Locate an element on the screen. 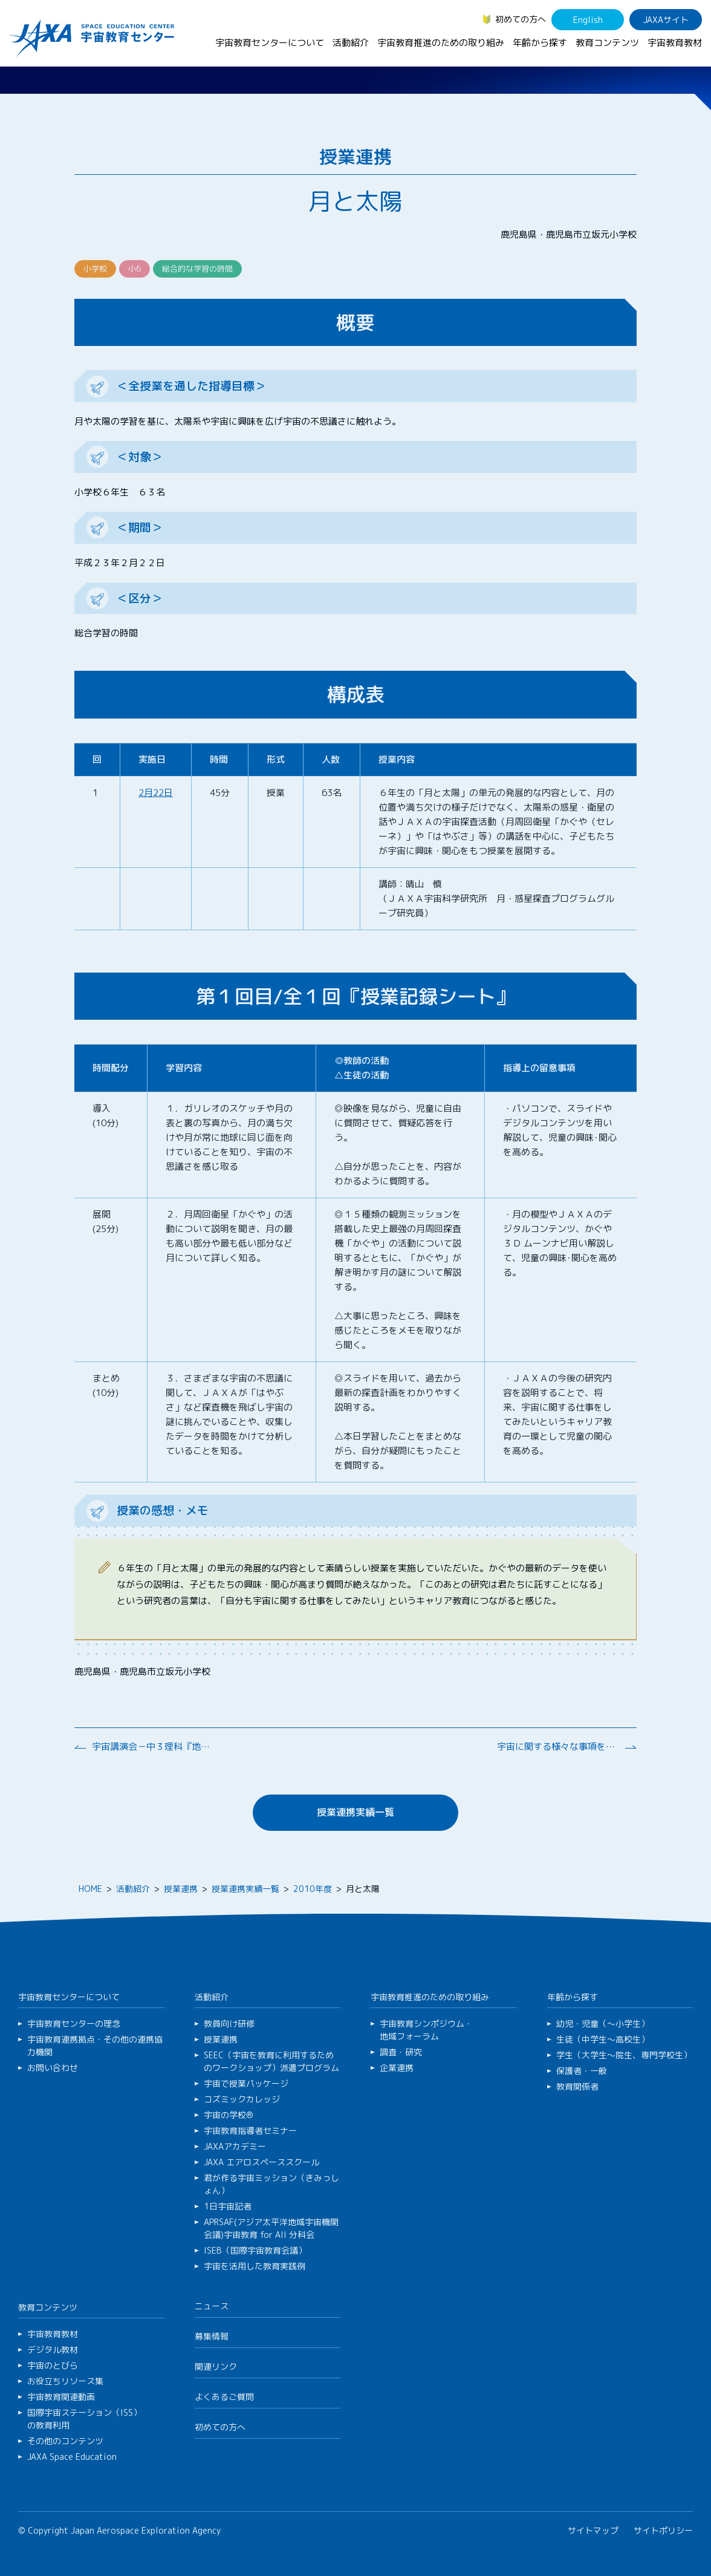 Image resolution: width=711 pixels, height=2576 pixels. 宇宙教育シンポジウム・地域フォーラム is located at coordinates (426, 2030).